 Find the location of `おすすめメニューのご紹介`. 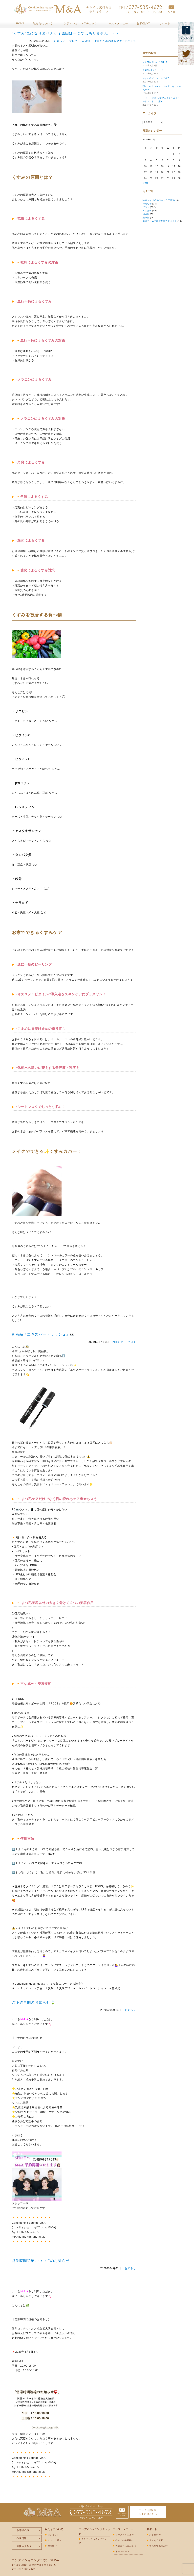

おすすめメニューのご紹介 is located at coordinates (156, 78).